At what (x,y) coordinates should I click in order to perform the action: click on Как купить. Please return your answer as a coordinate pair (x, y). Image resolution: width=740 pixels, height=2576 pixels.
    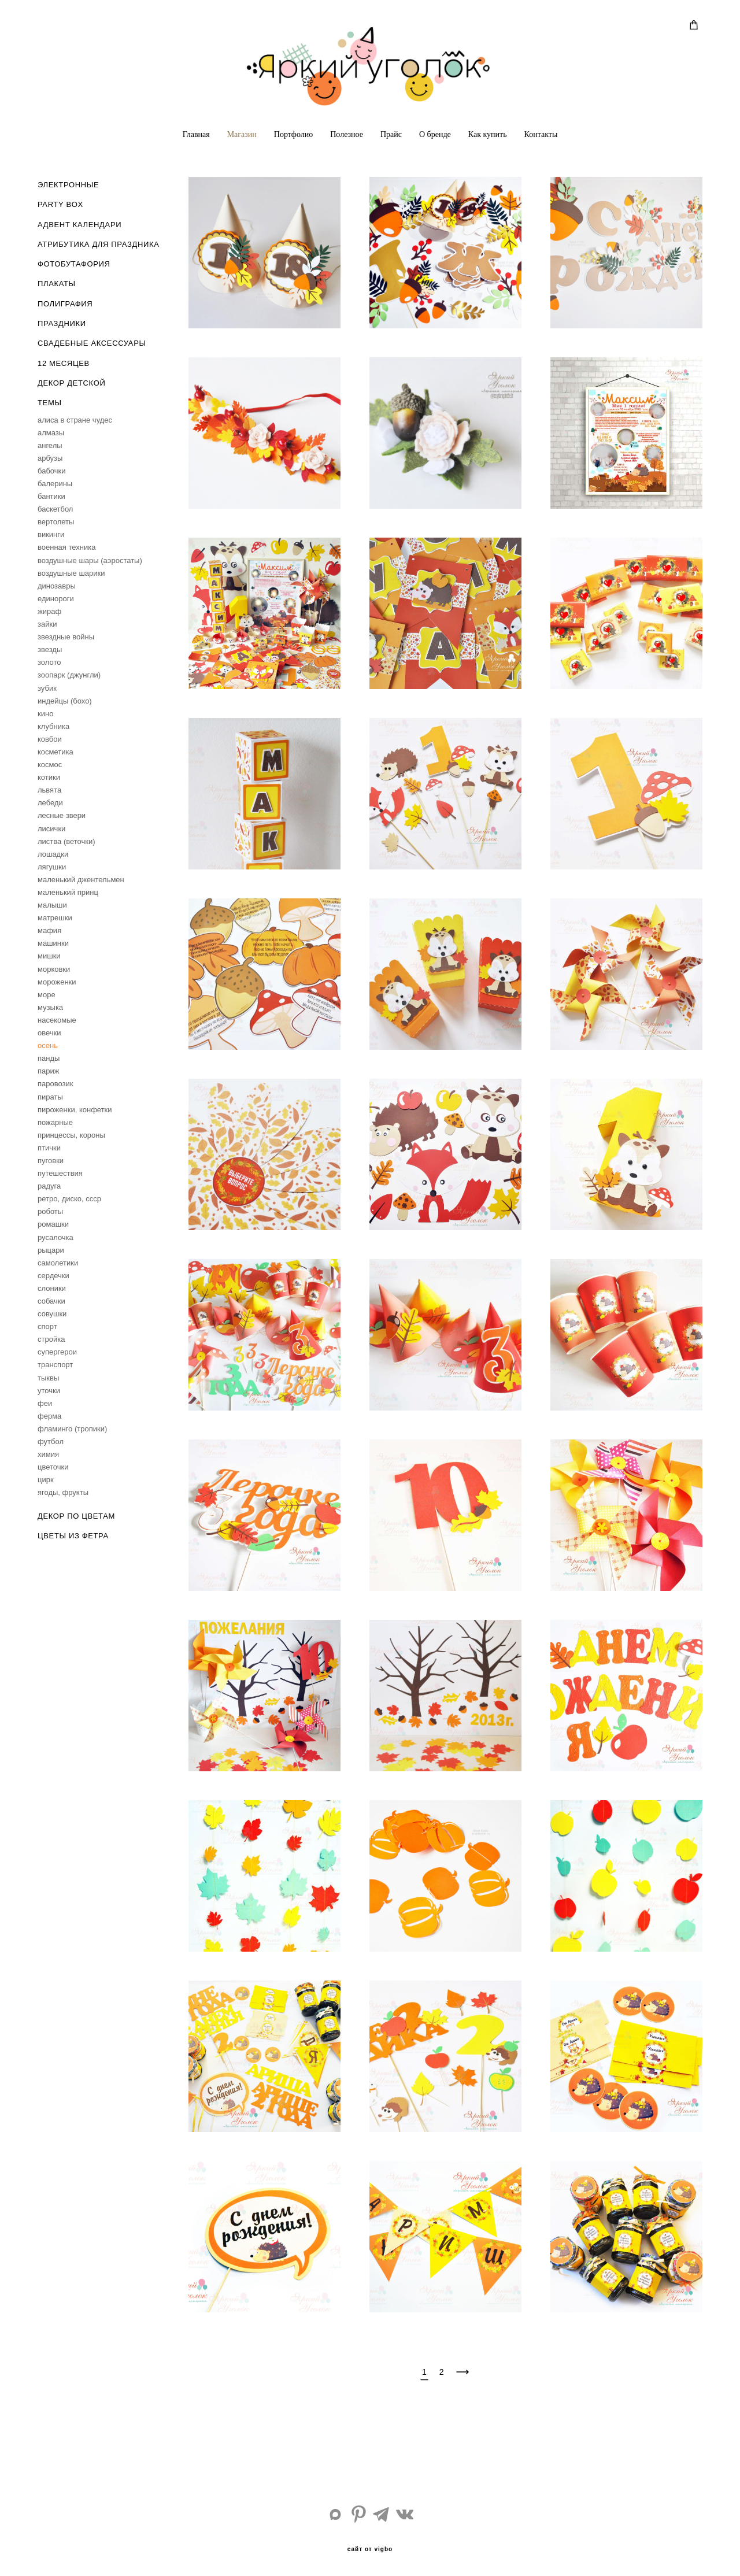
    Looking at the image, I should click on (487, 134).